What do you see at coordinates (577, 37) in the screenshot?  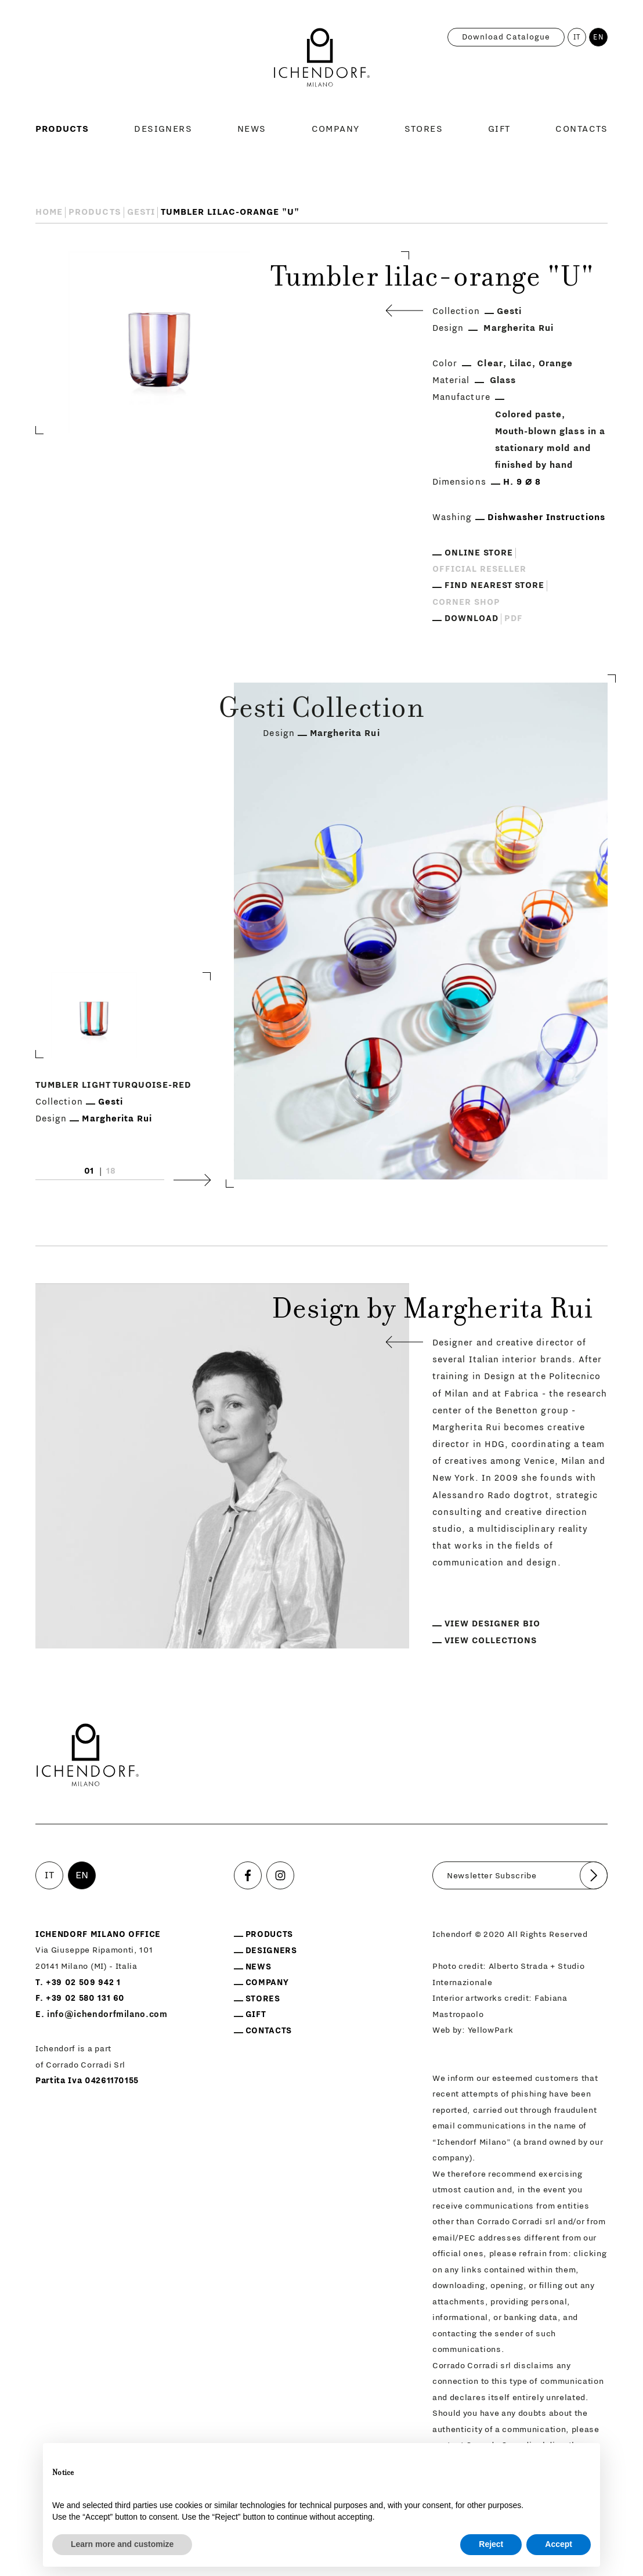 I see `IT` at bounding box center [577, 37].